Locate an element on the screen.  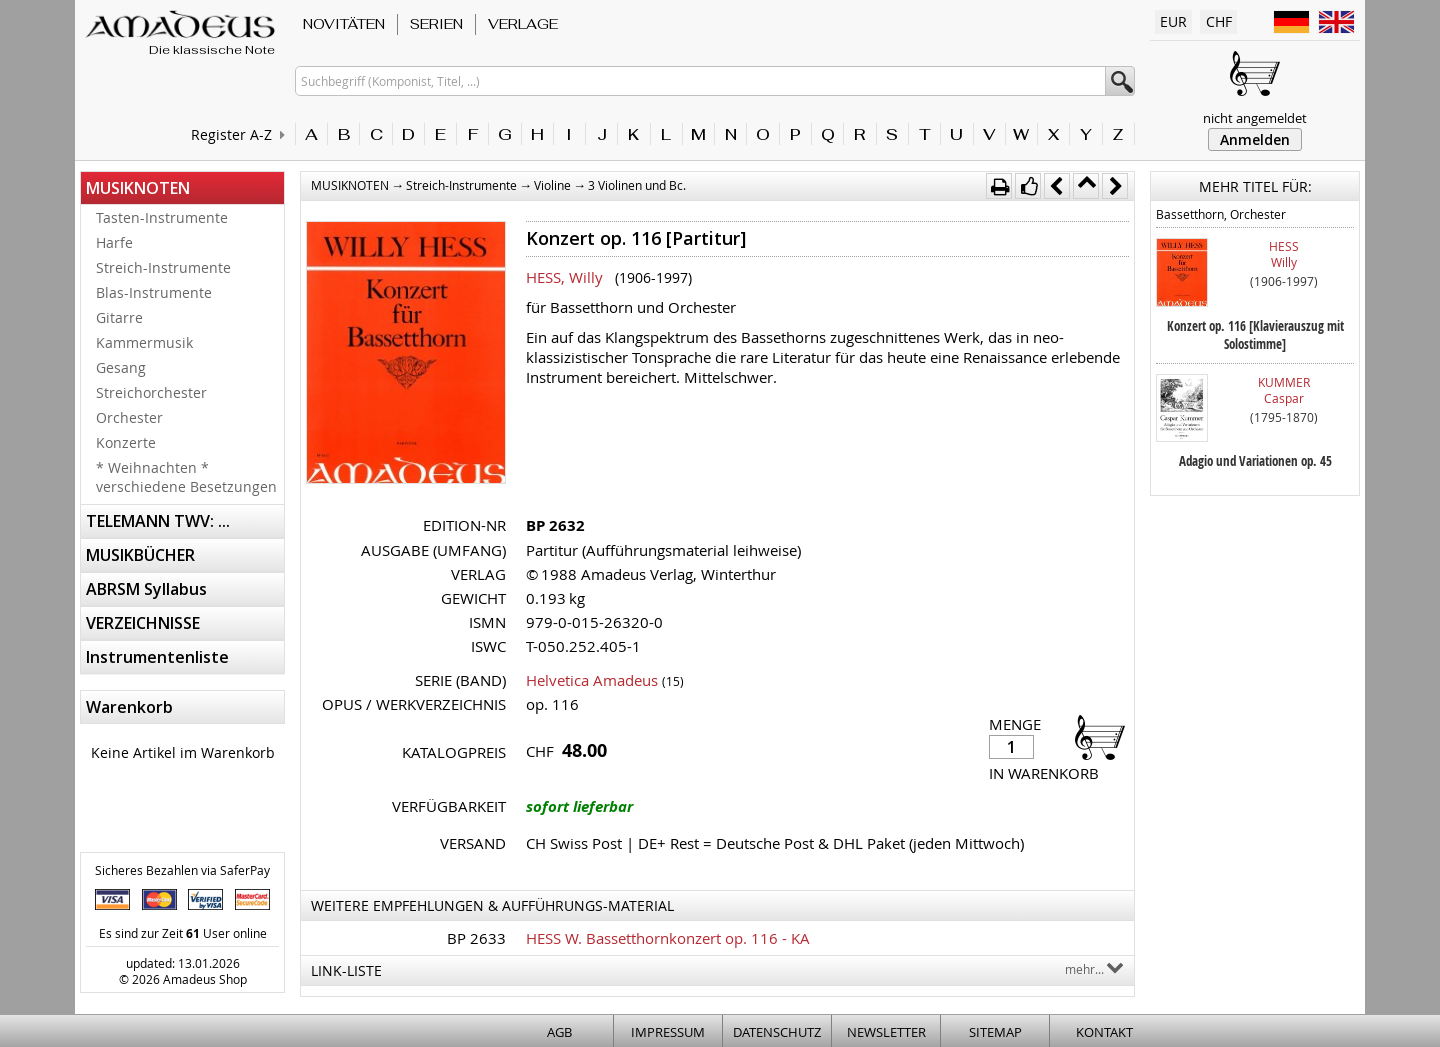
EUR is located at coordinates (1173, 21).